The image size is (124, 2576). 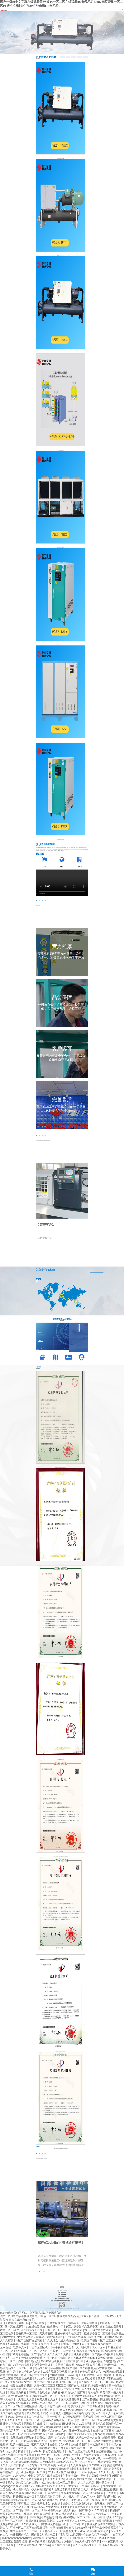 I want to click on 人人九九精品, so click(x=86, y=2482).